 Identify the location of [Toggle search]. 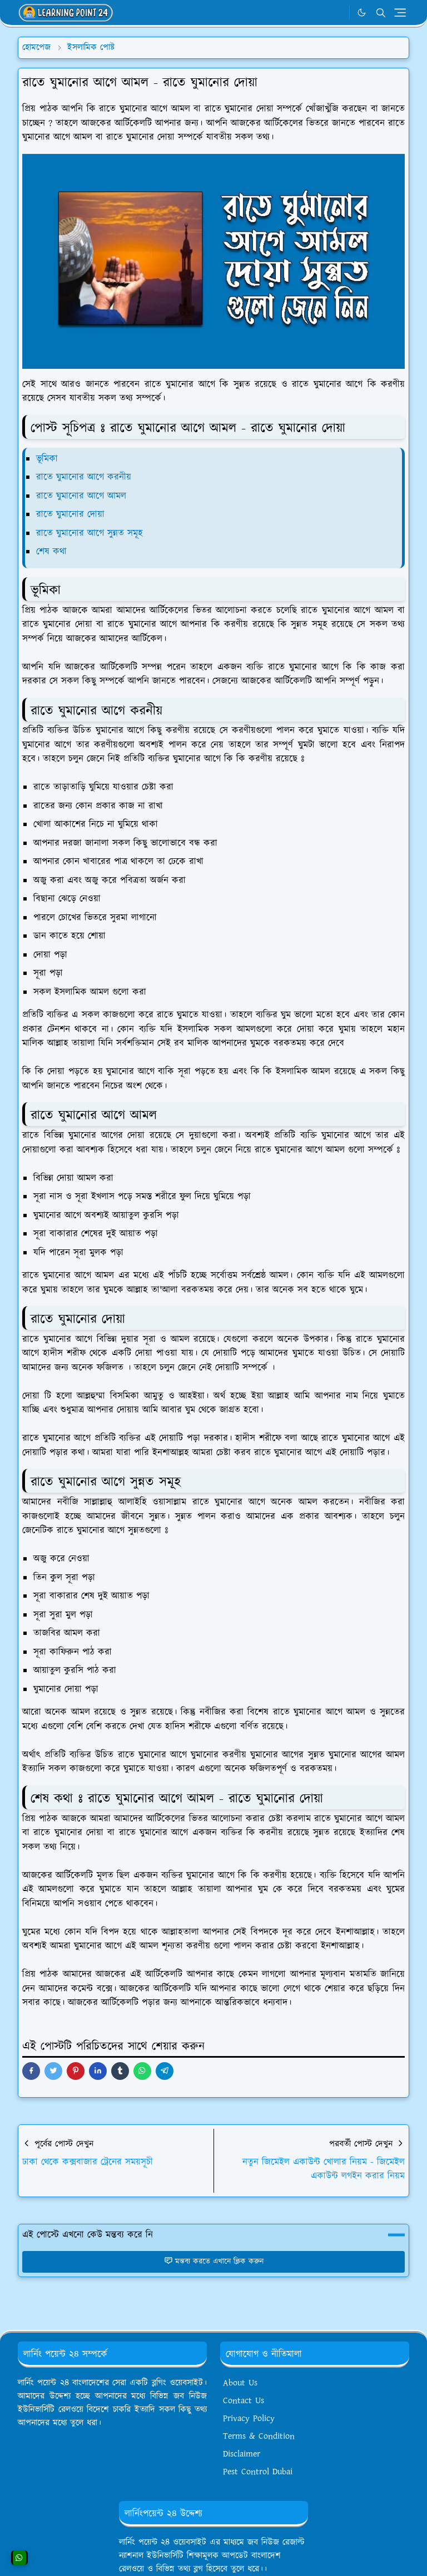
(381, 13).